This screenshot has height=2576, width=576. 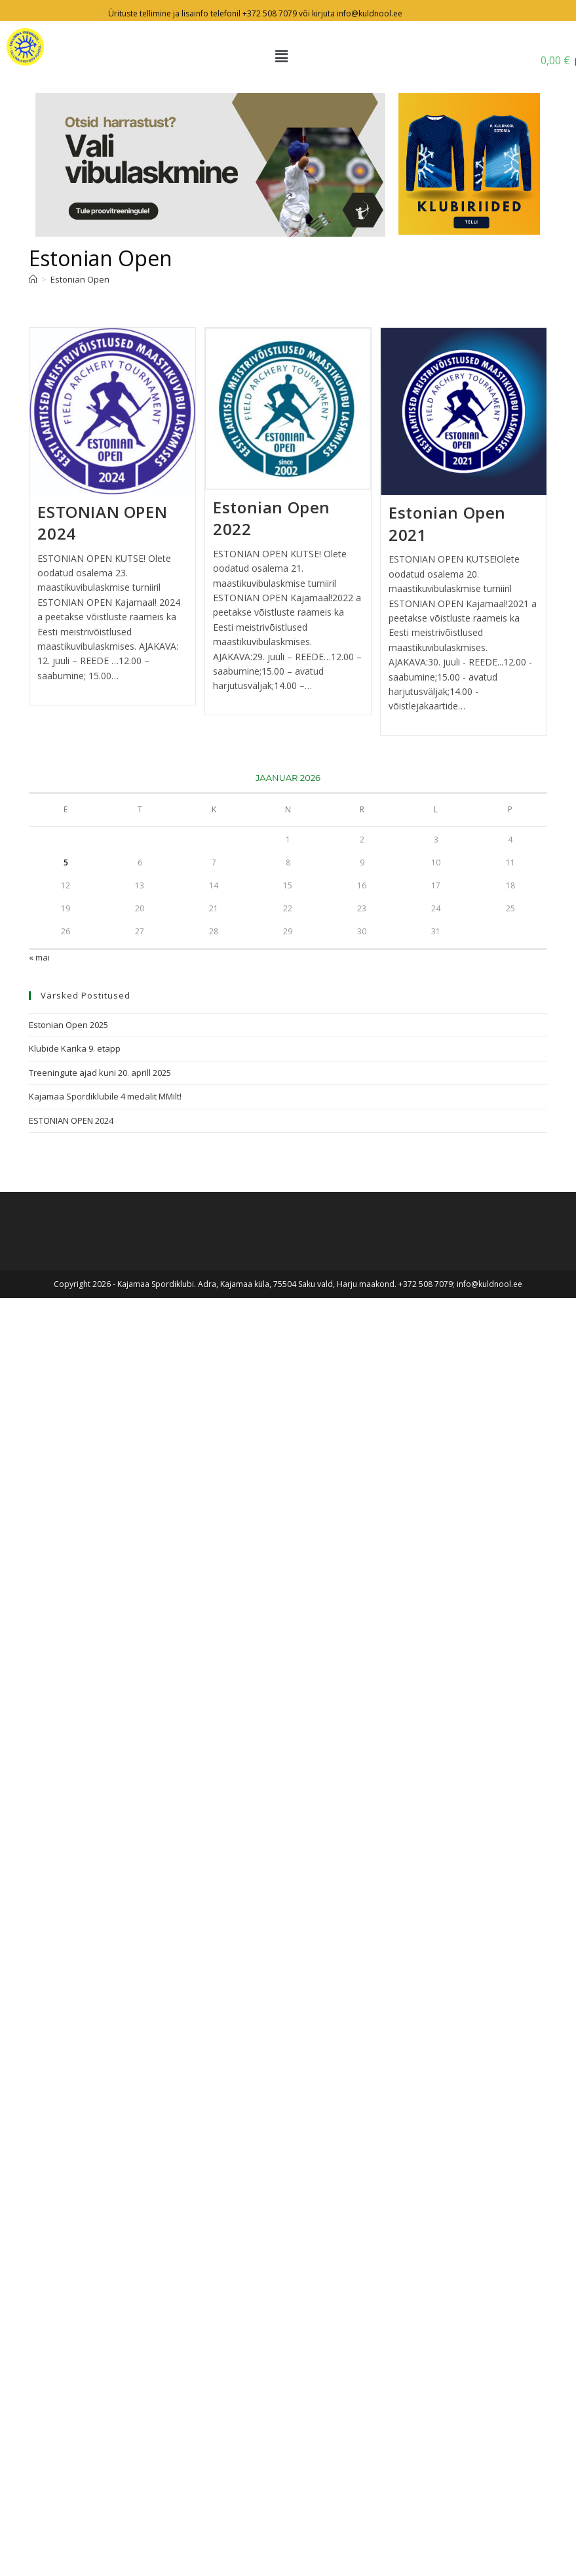 What do you see at coordinates (281, 56) in the screenshot?
I see `[button]` at bounding box center [281, 56].